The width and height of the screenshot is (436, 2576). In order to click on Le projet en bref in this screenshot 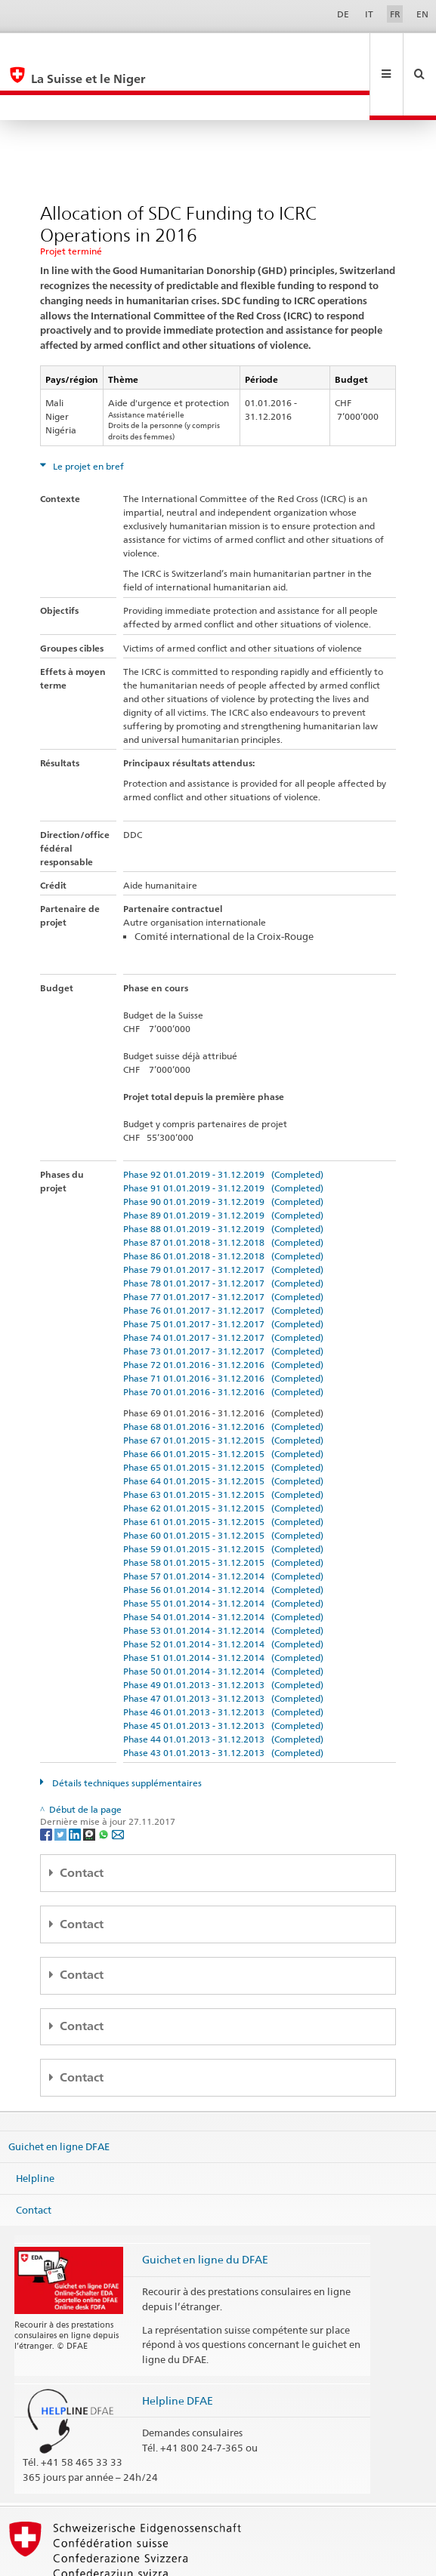, I will do `click(87, 415)`.